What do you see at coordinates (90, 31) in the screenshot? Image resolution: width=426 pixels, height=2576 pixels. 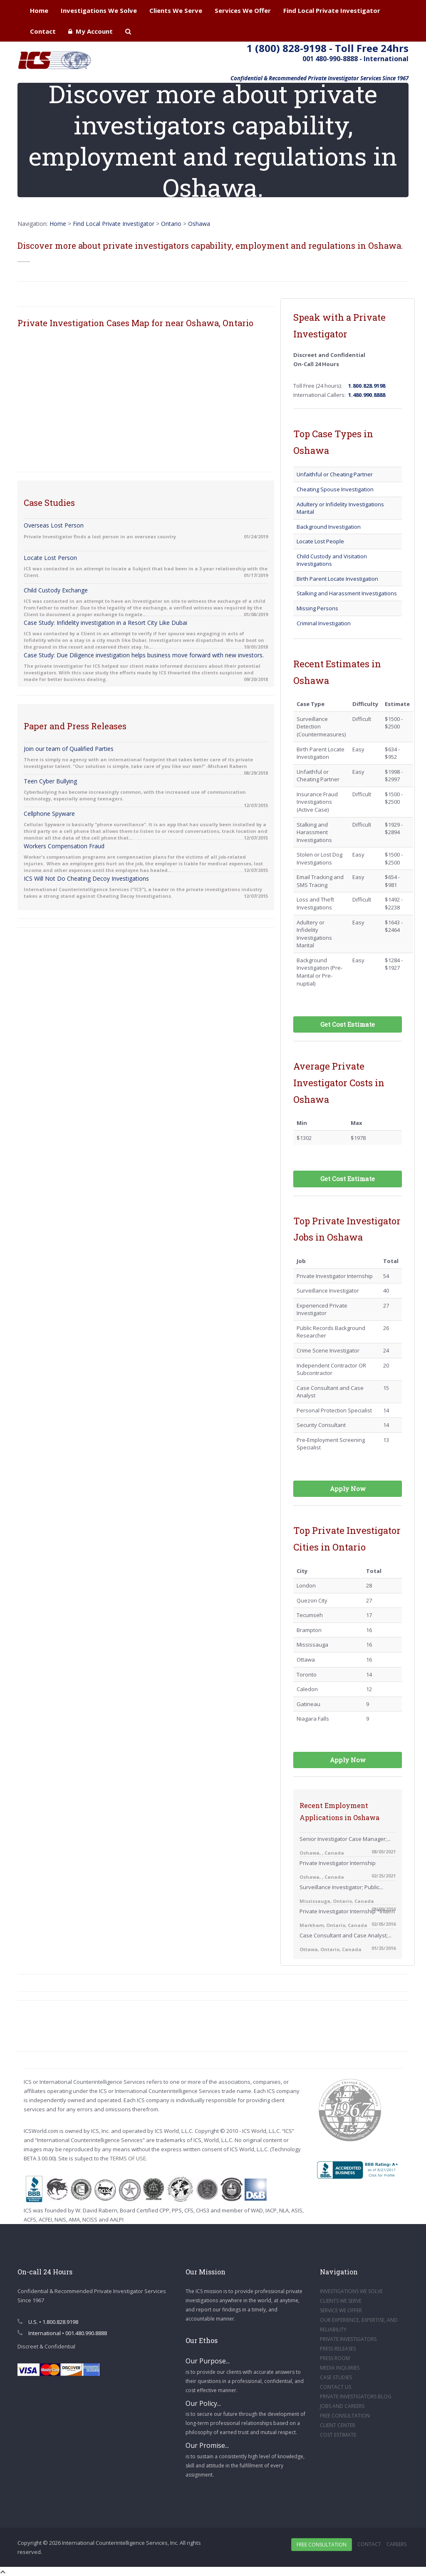 I see `My Account` at bounding box center [90, 31].